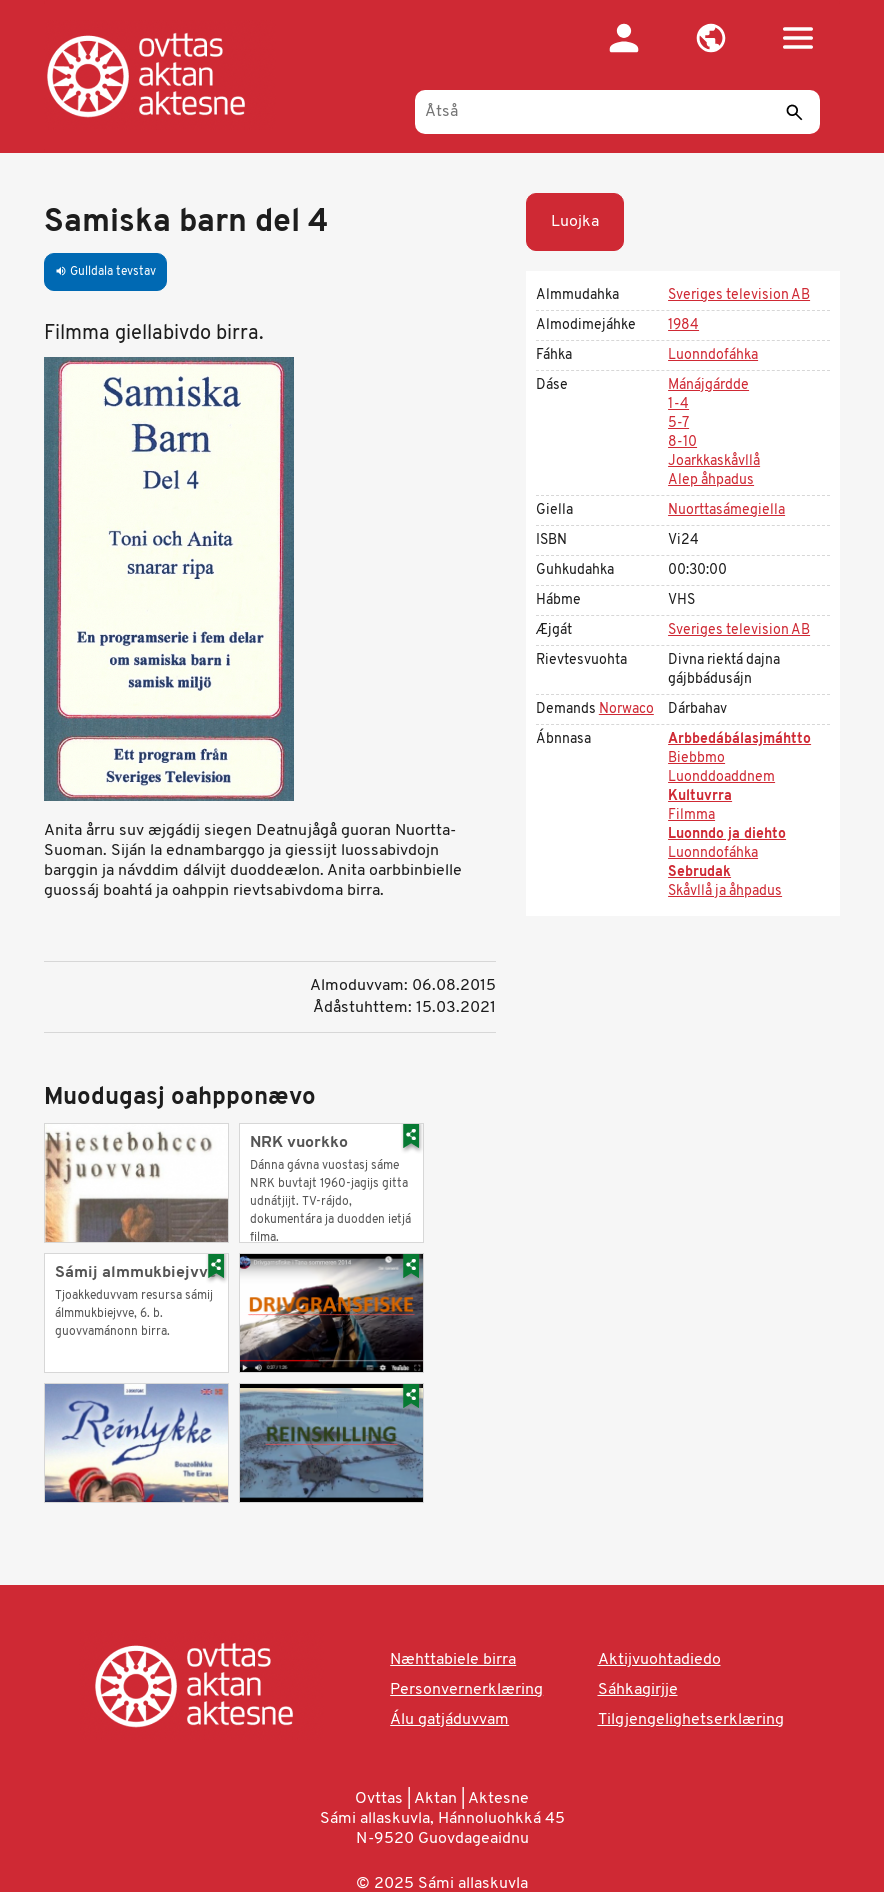 This screenshot has width=884, height=1892. What do you see at coordinates (714, 461) in the screenshot?
I see `Joarkkaskåvllå` at bounding box center [714, 461].